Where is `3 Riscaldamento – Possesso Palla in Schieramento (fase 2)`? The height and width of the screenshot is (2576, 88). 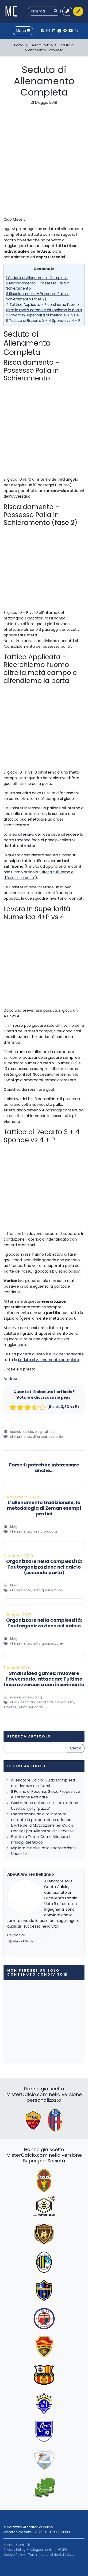
3 Riscaldamento – Possesso Palla in Schieramento (fase 2) is located at coordinates (37, 296).